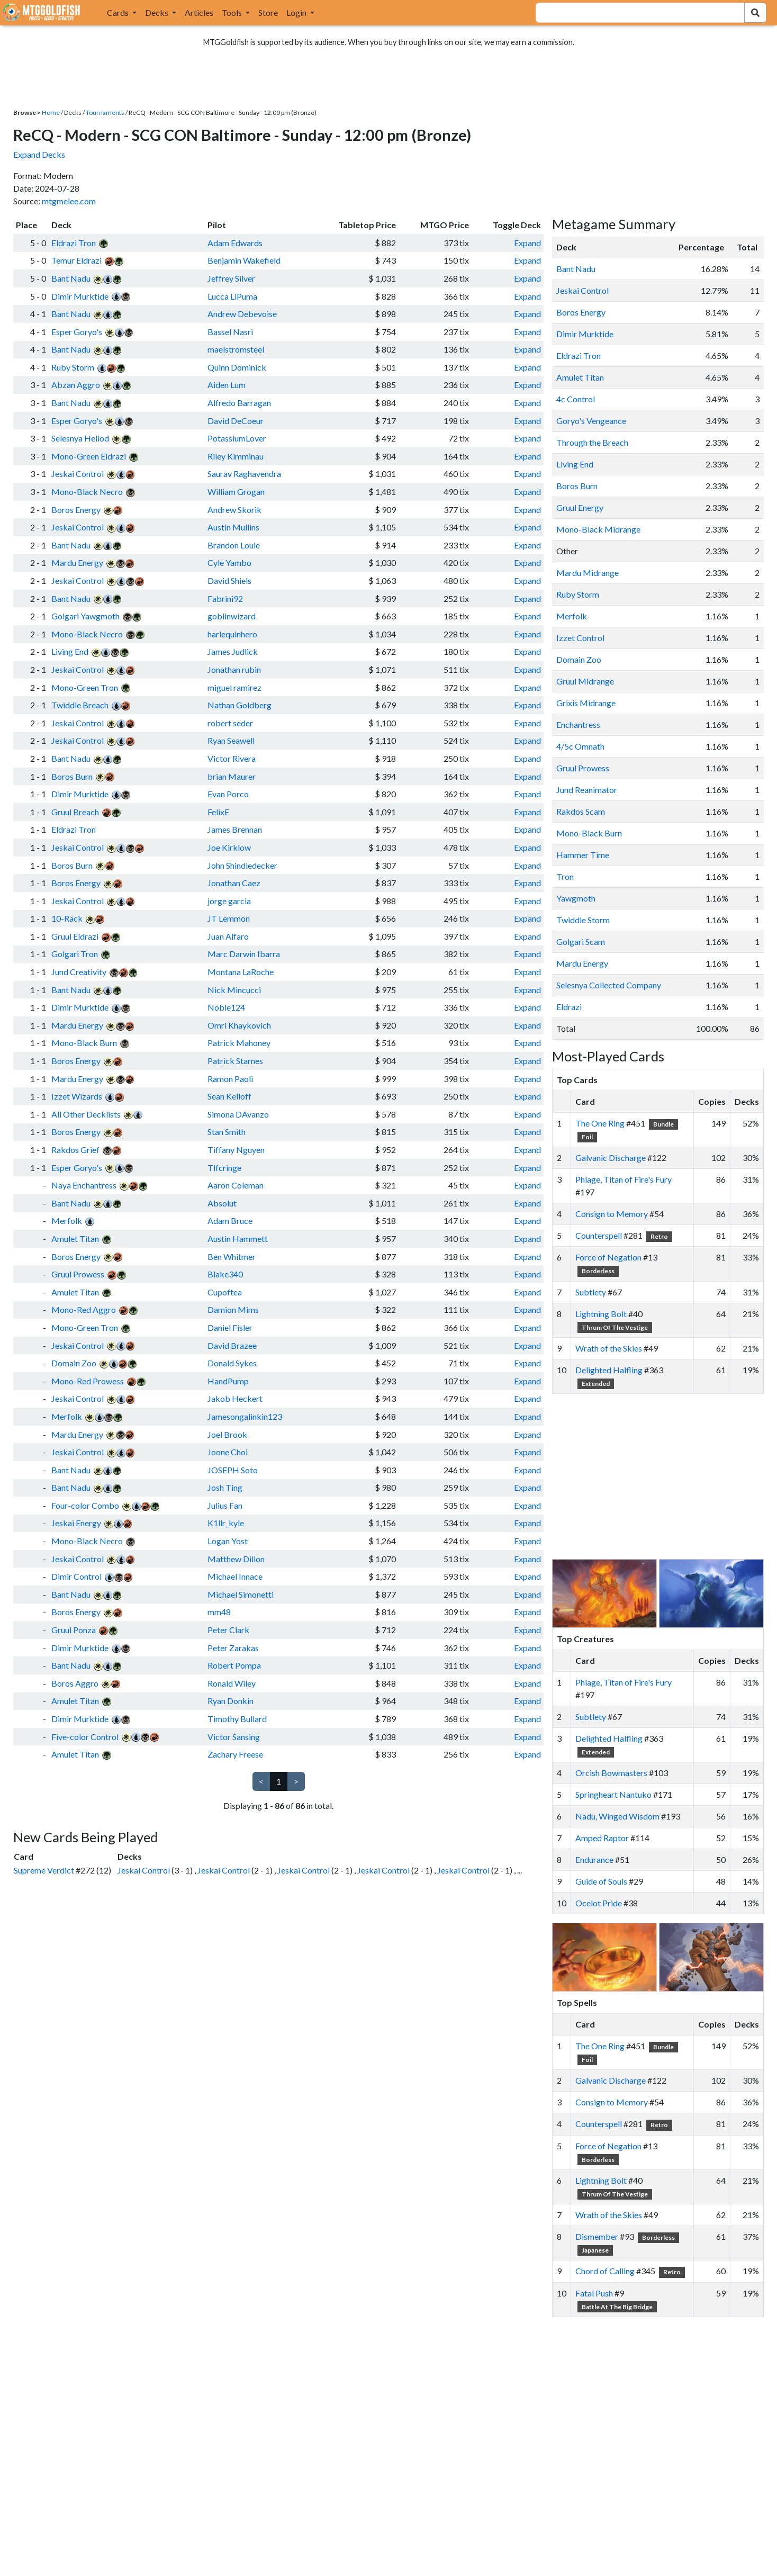 The image size is (777, 2576). Describe the element at coordinates (527, 243) in the screenshot. I see `Expand` at that location.